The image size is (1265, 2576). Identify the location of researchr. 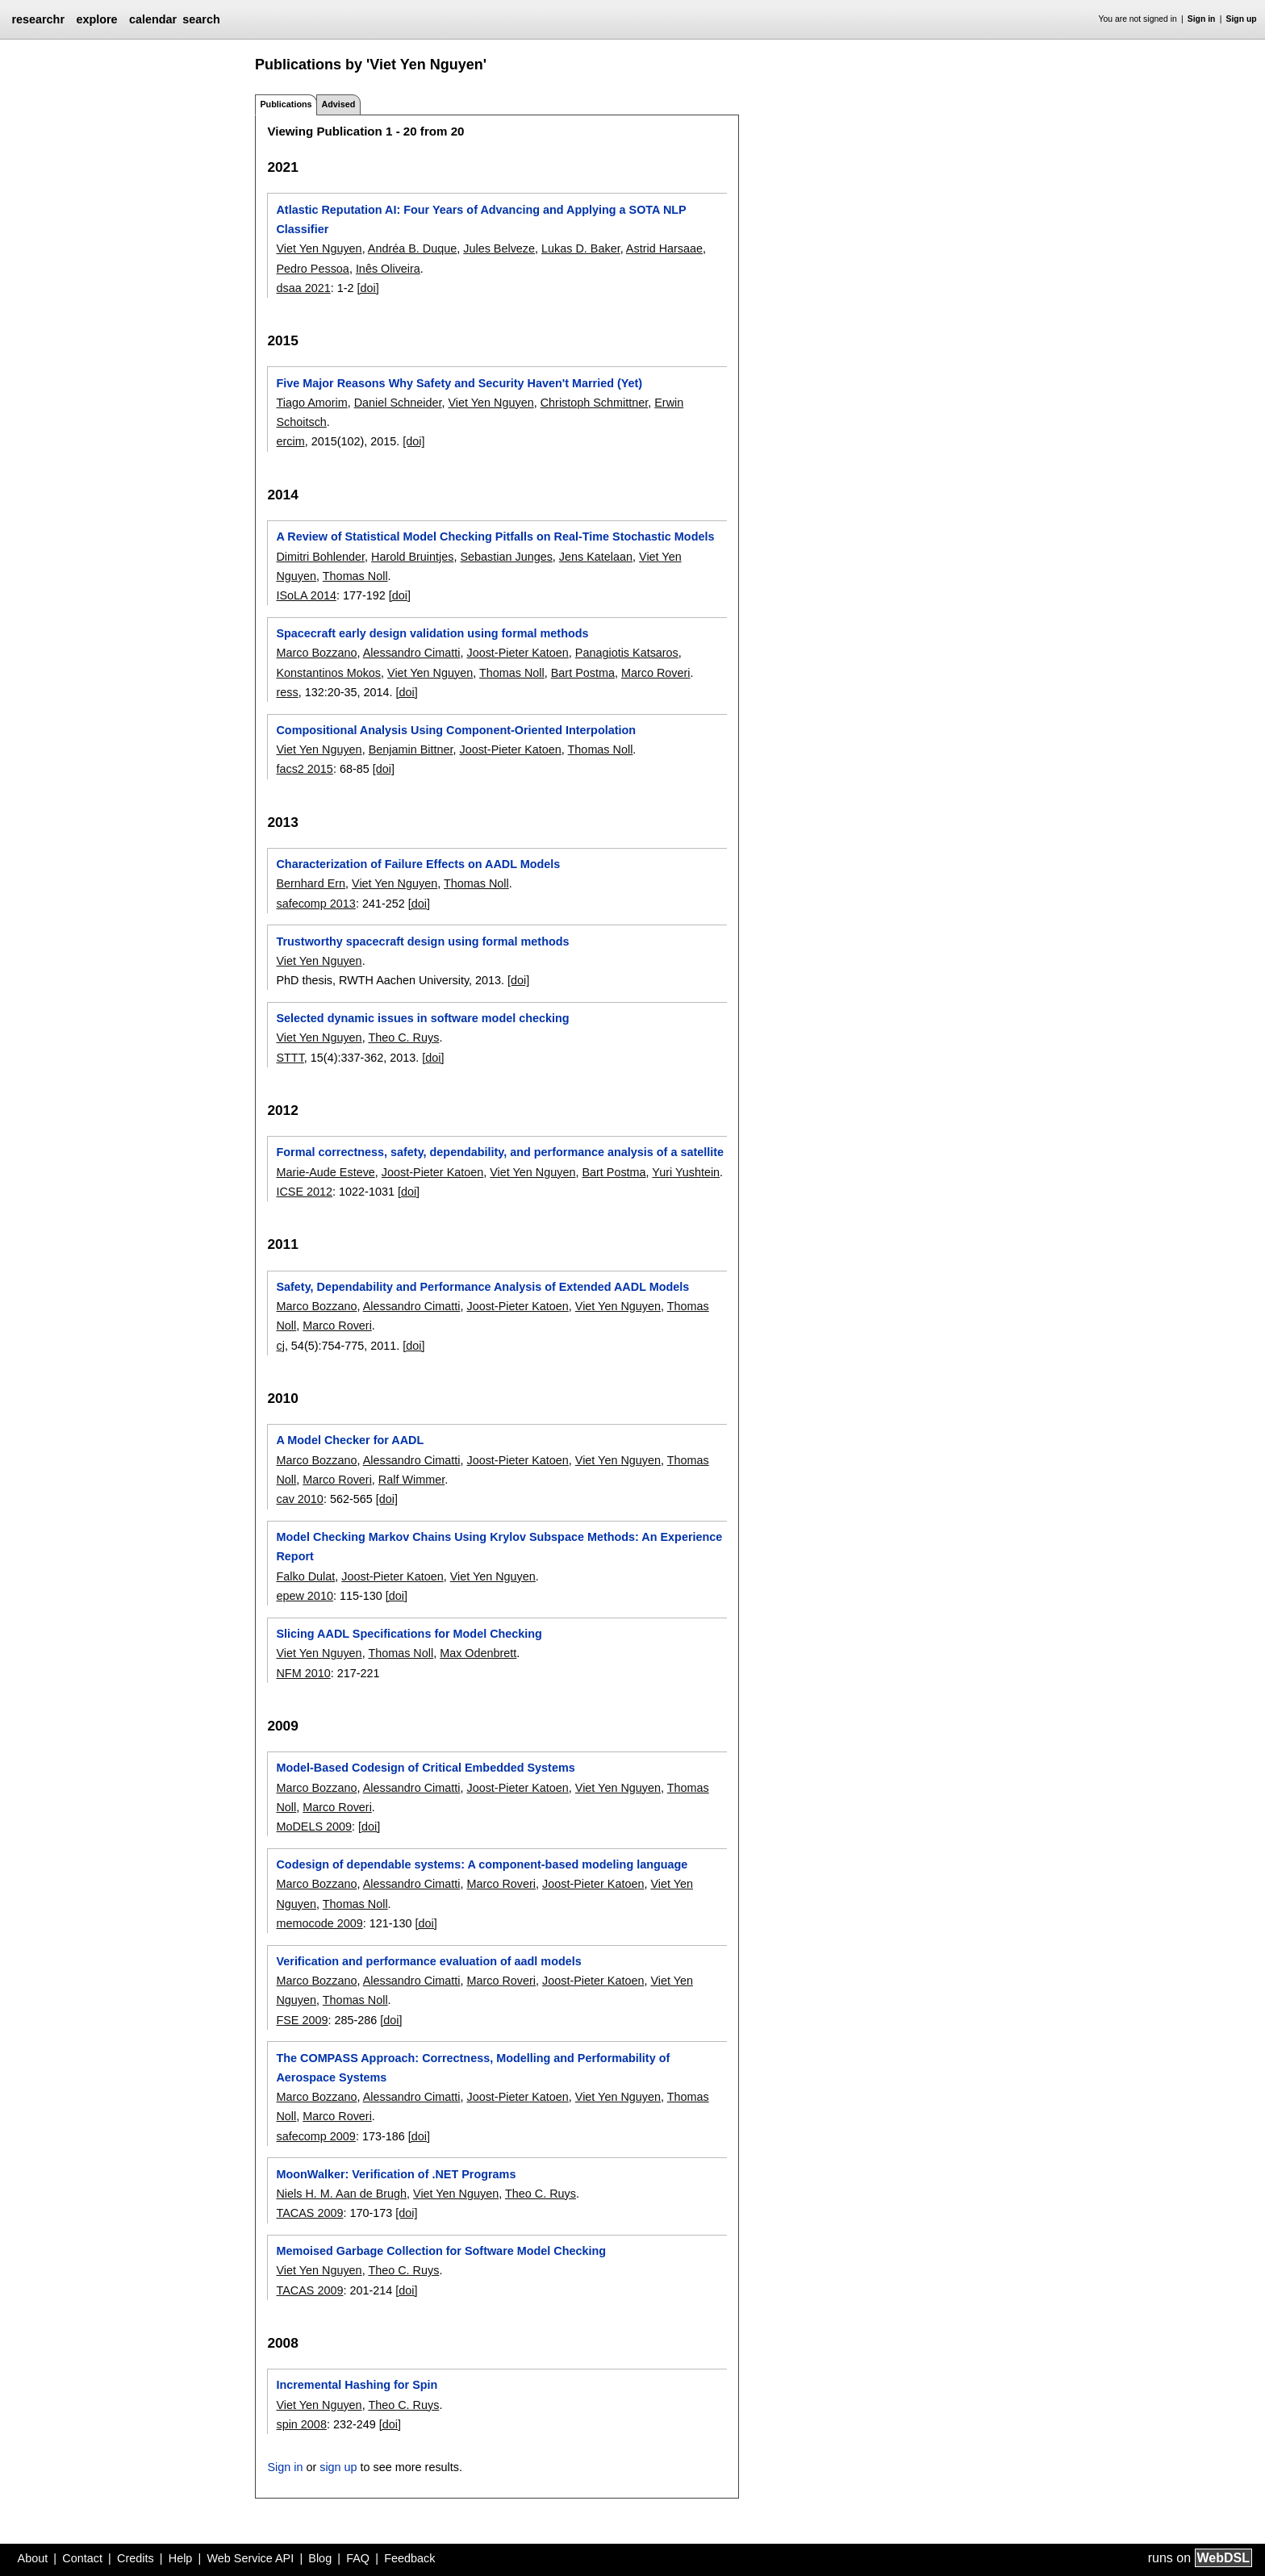
(38, 19).